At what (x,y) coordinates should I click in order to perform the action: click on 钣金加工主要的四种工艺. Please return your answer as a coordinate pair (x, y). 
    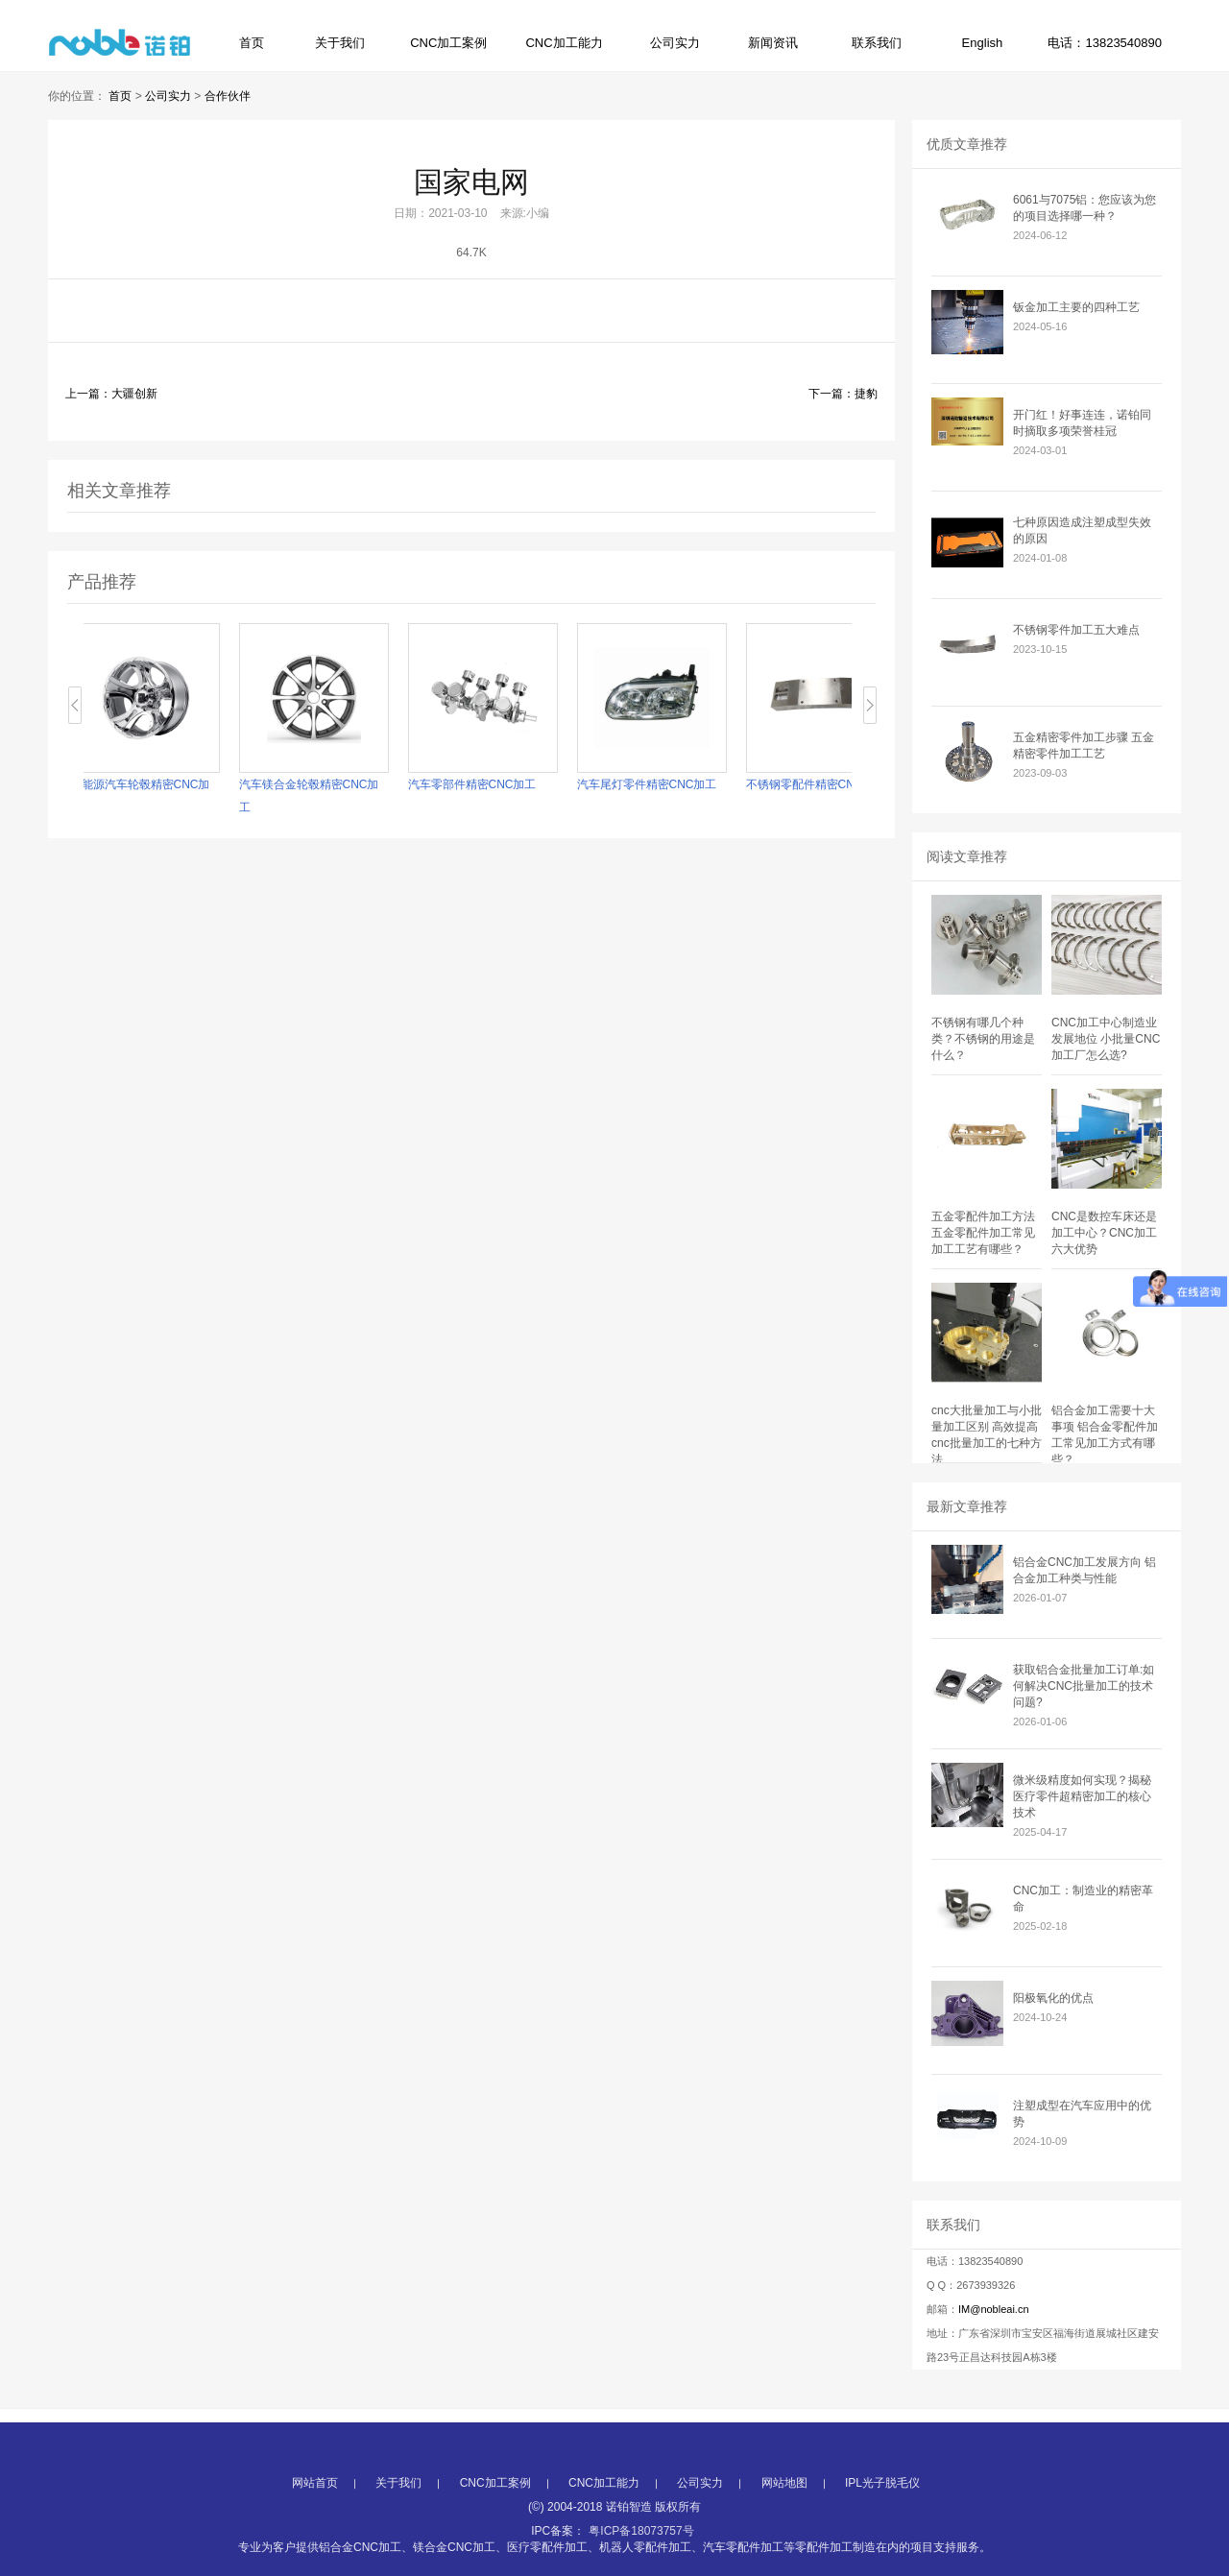
    Looking at the image, I should click on (1076, 307).